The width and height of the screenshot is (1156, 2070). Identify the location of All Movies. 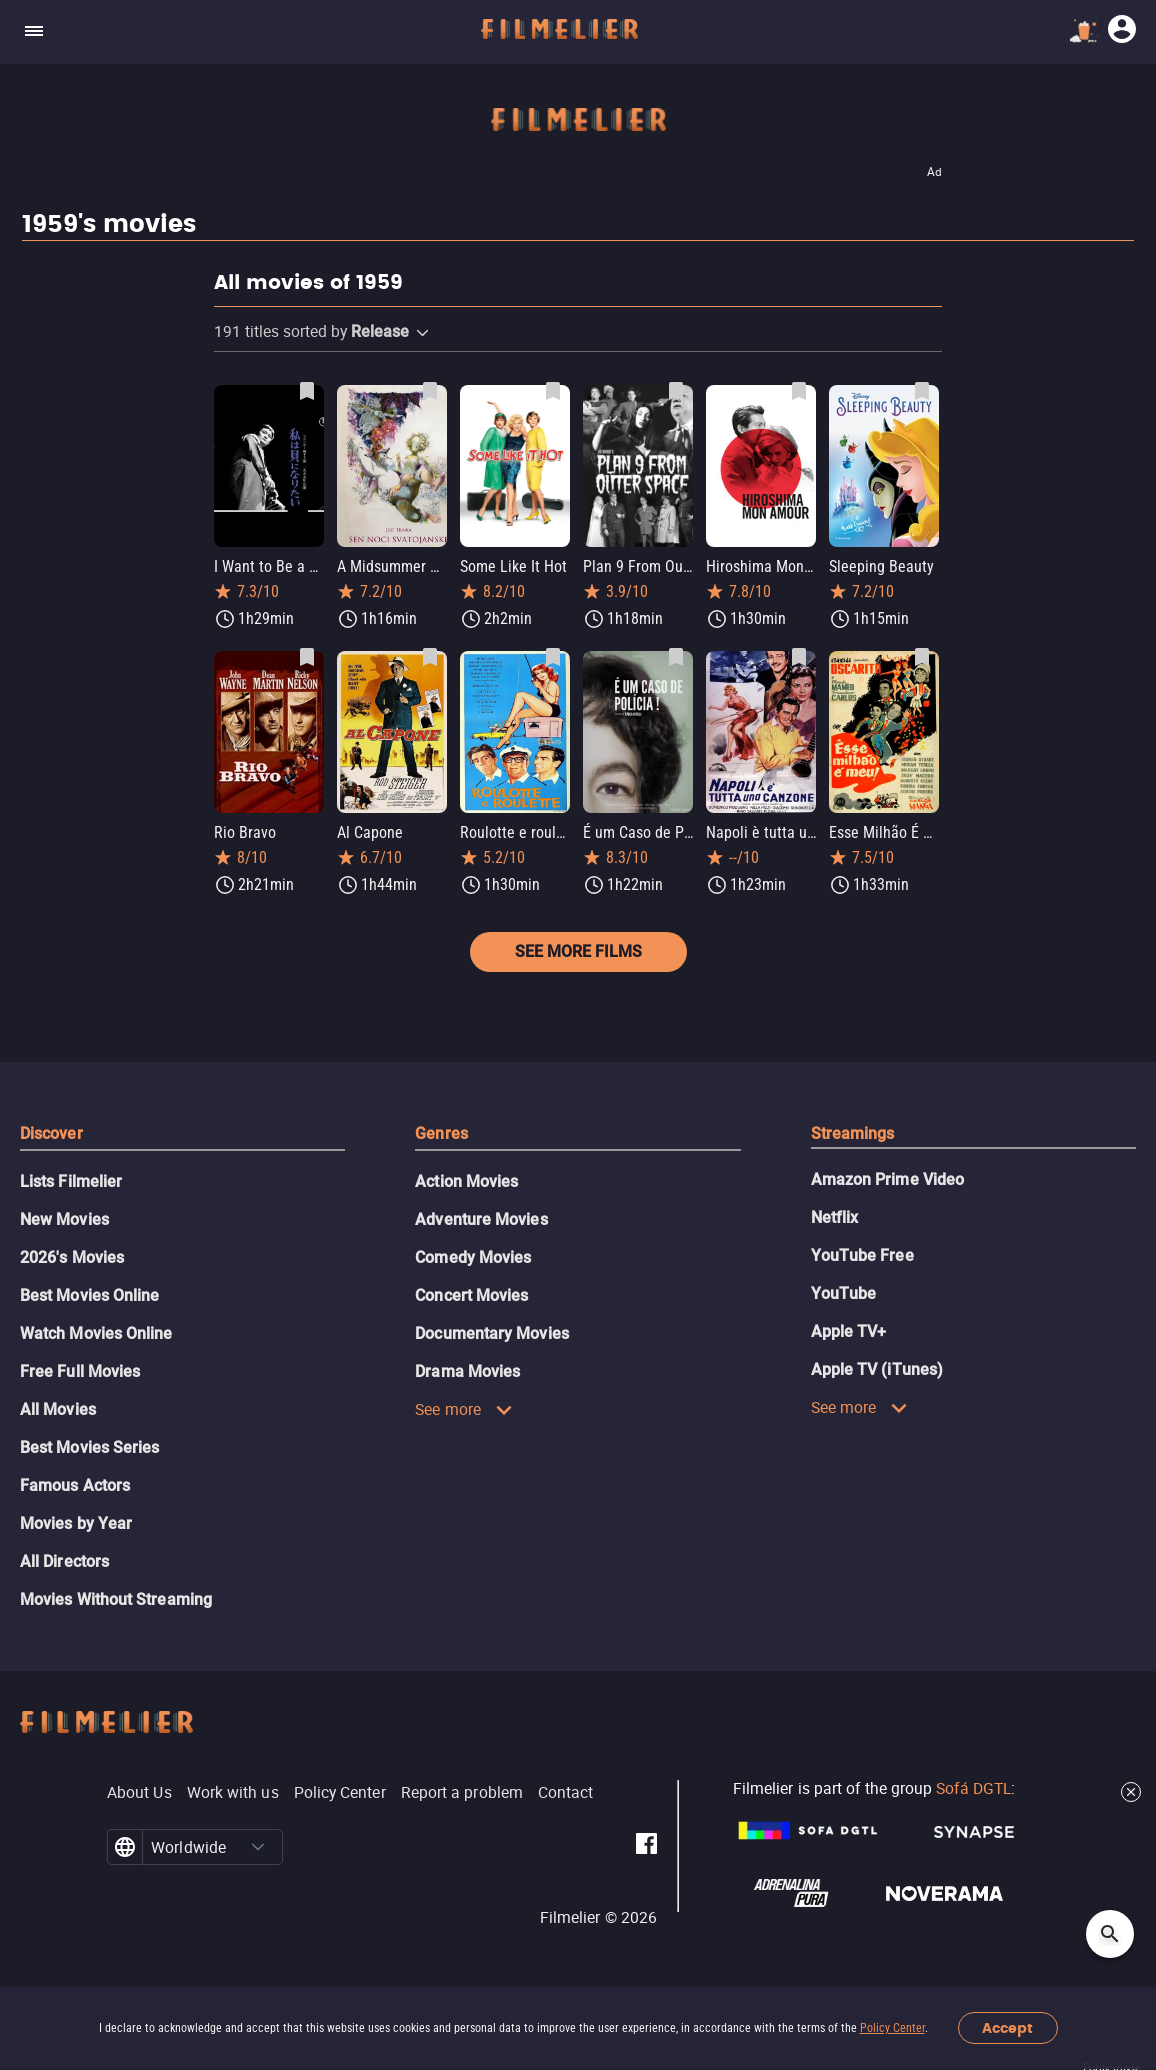
(58, 1409).